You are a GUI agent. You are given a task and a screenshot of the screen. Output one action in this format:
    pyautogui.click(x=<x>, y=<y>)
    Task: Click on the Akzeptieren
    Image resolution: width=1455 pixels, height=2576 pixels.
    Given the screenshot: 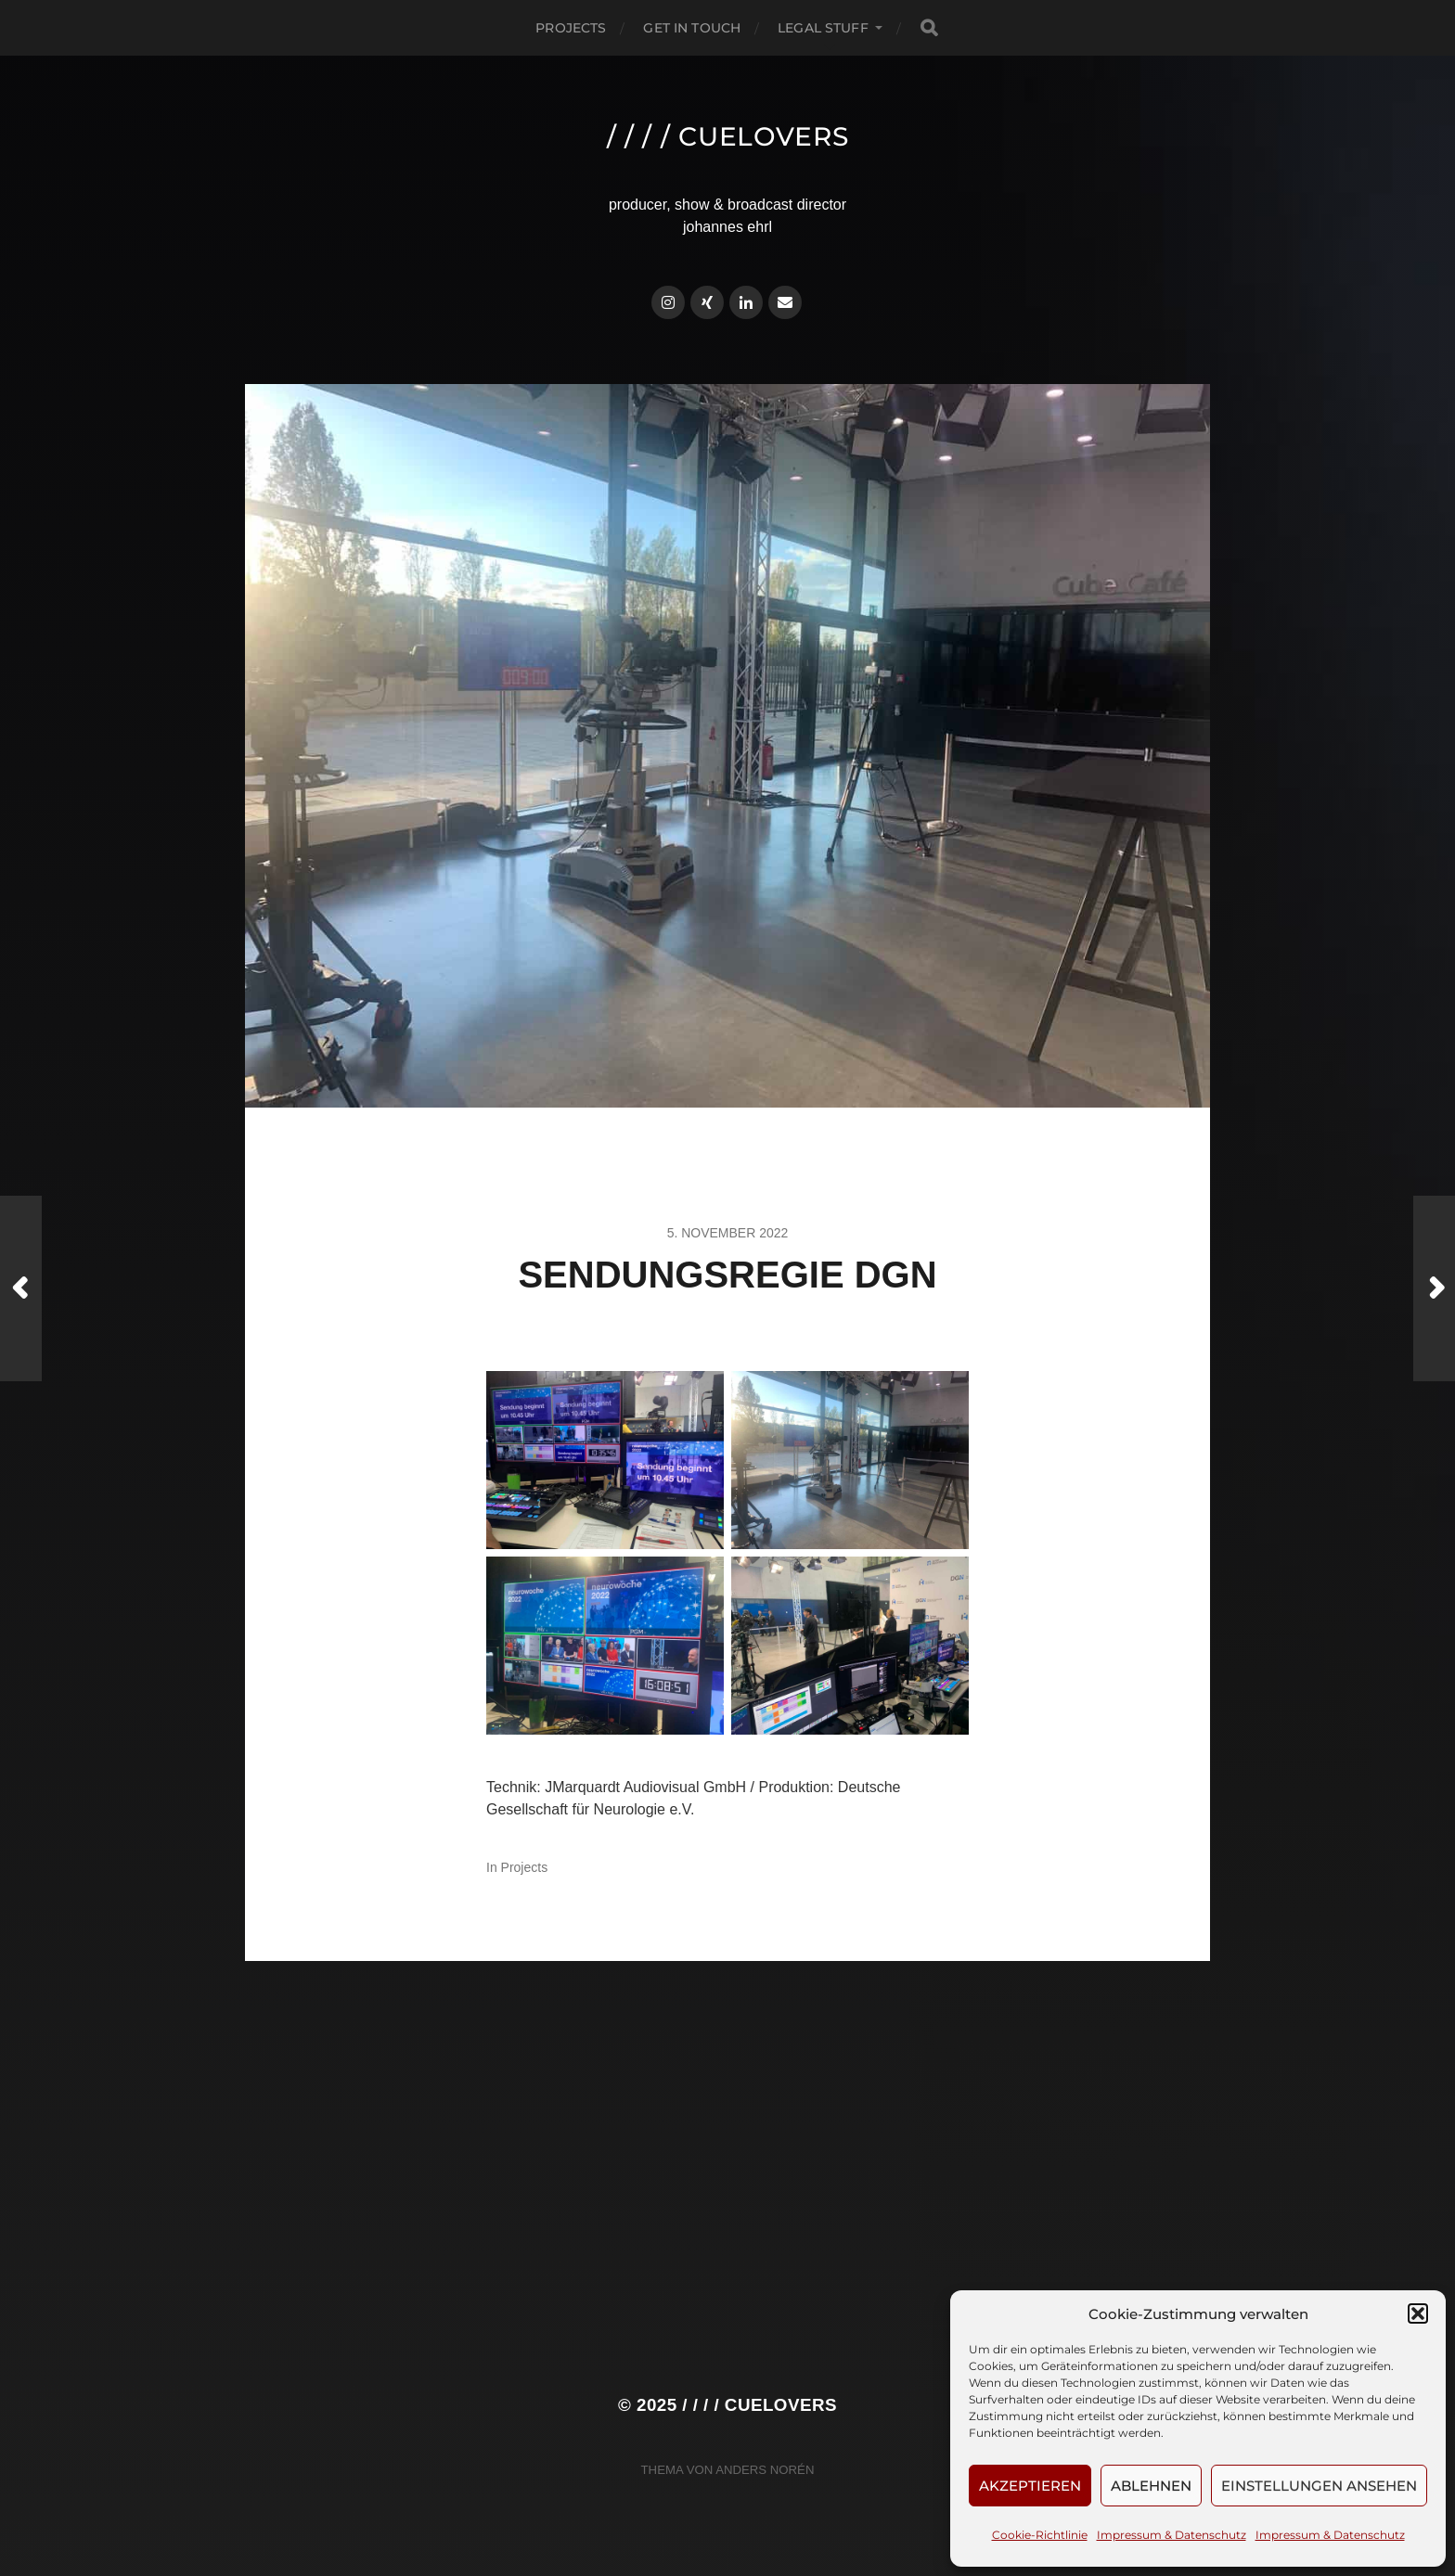 What is the action you would take?
    pyautogui.click(x=1030, y=2485)
    